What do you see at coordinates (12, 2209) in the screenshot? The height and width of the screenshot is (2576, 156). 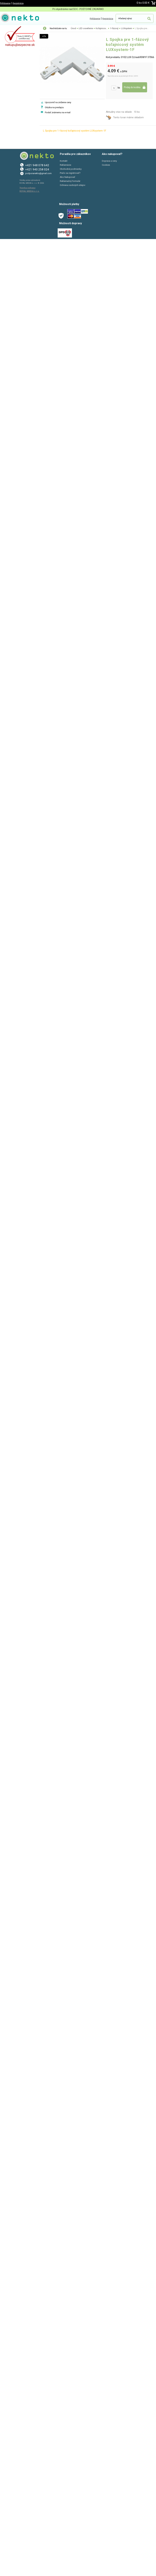 I see `Varenie` at bounding box center [12, 2209].